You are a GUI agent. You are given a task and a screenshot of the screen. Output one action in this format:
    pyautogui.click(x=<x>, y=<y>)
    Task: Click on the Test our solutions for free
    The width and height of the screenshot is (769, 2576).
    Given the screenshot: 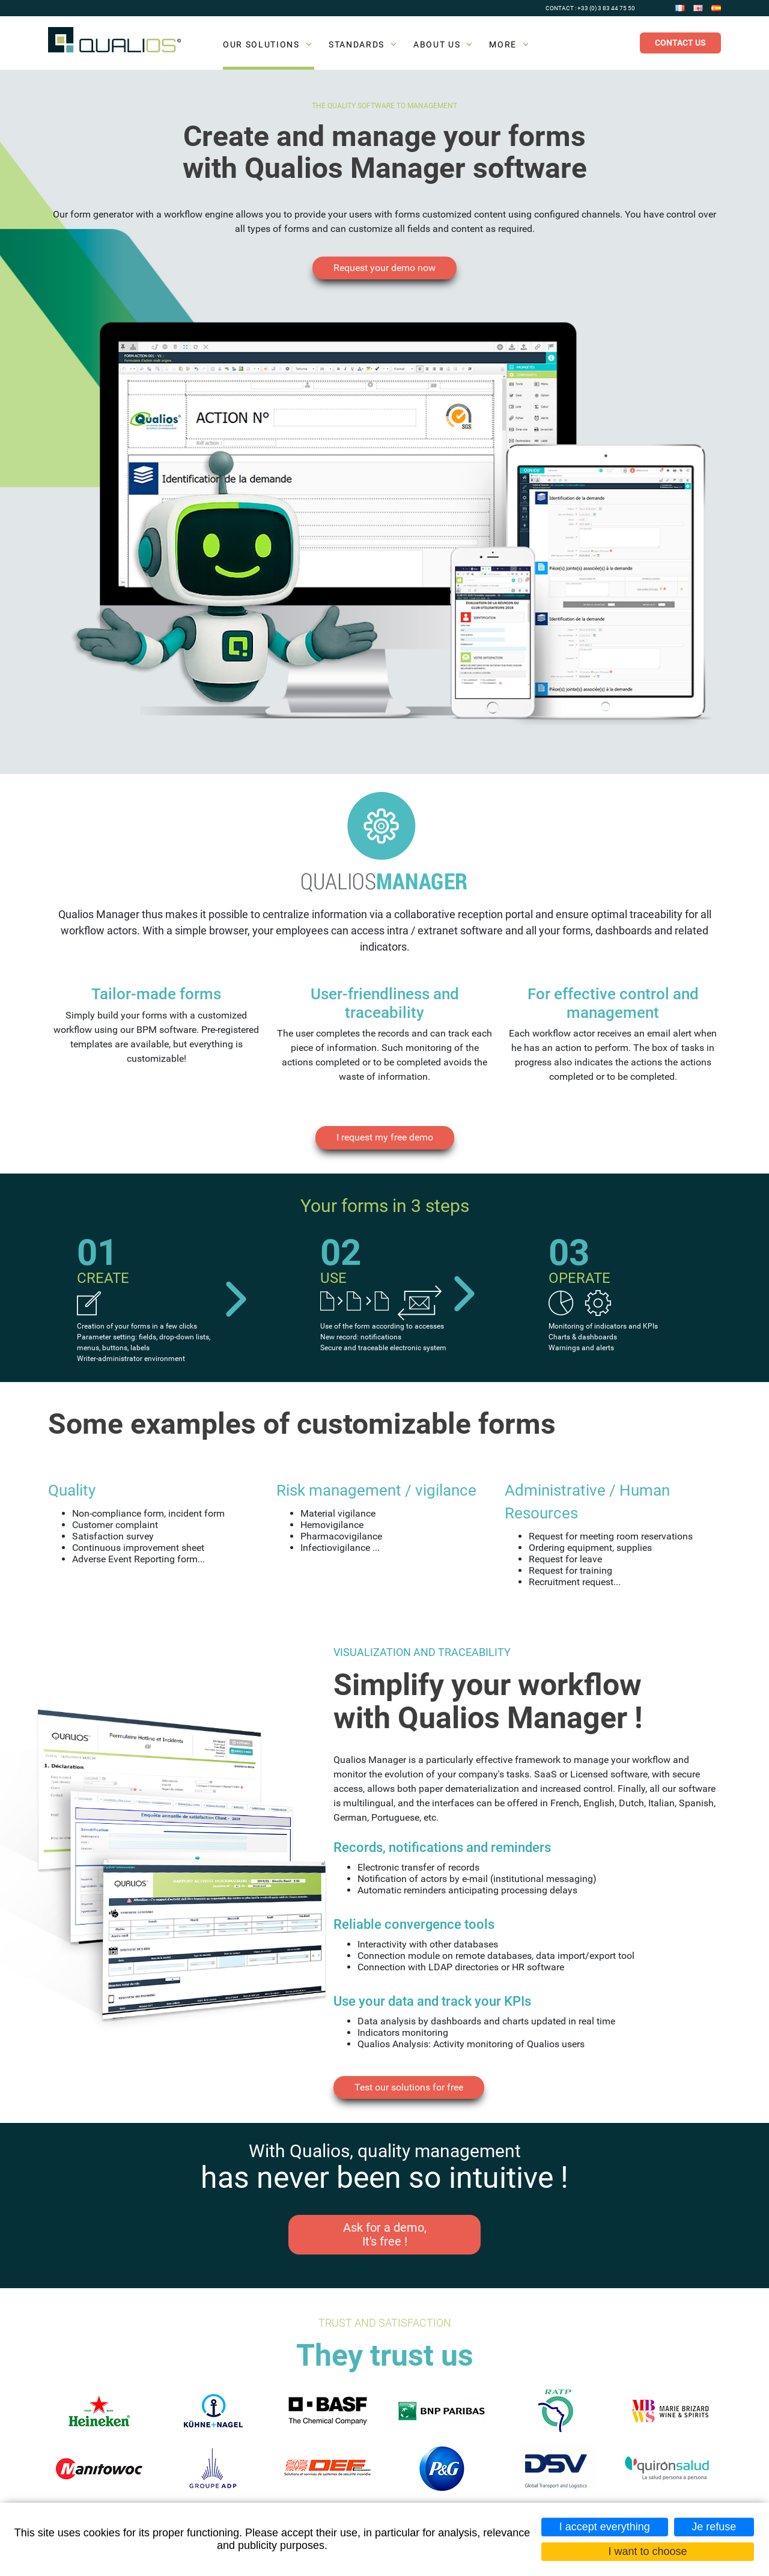 What is the action you would take?
    pyautogui.click(x=408, y=2087)
    